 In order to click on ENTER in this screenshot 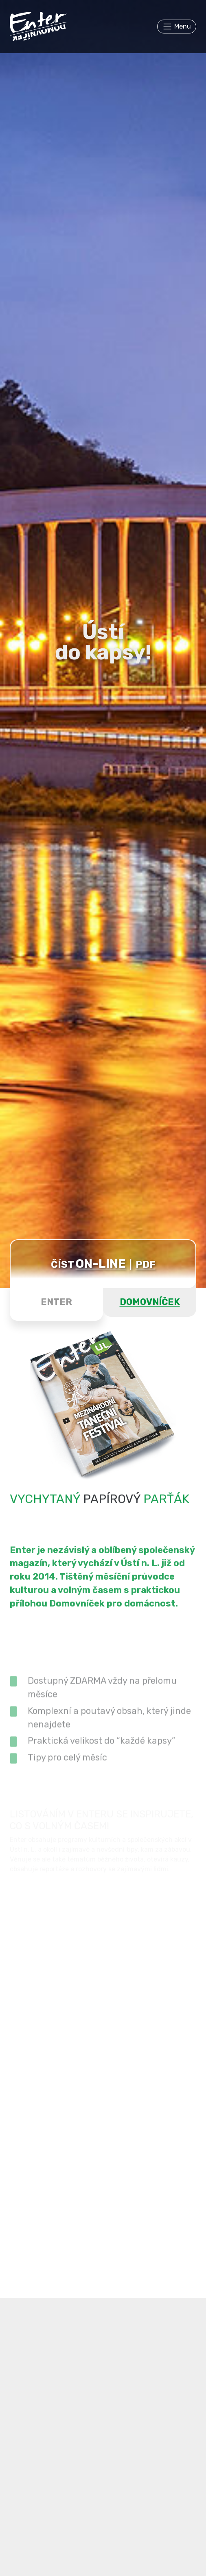, I will do `click(56, 1302)`.